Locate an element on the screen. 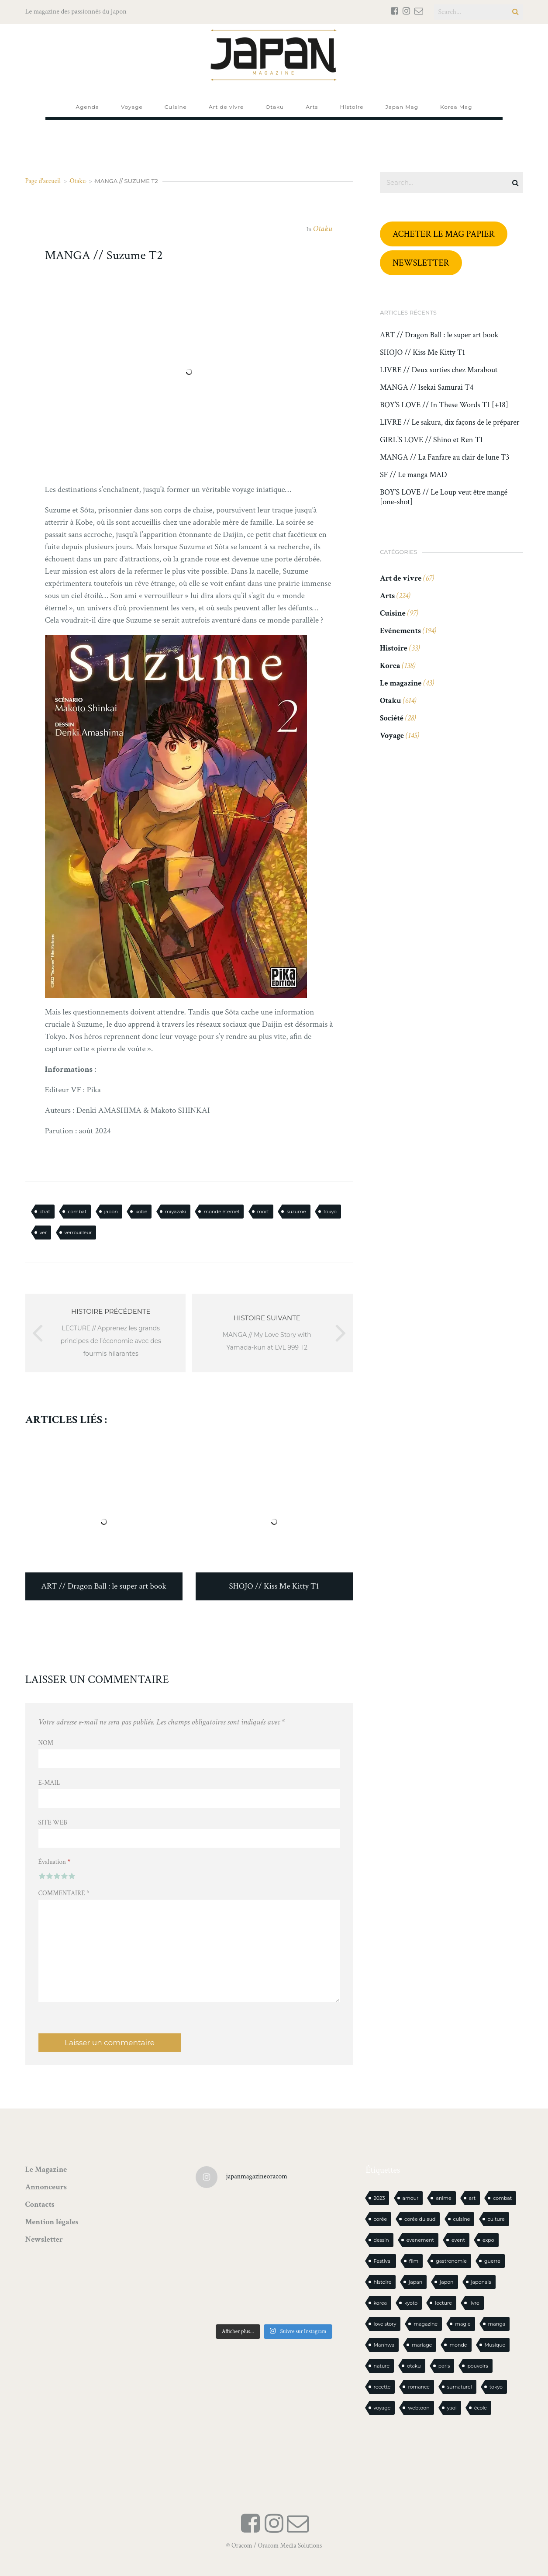 This screenshot has width=548, height=2576. gastronomie [gastronomie (21 éléments)] is located at coordinates (451, 2261).